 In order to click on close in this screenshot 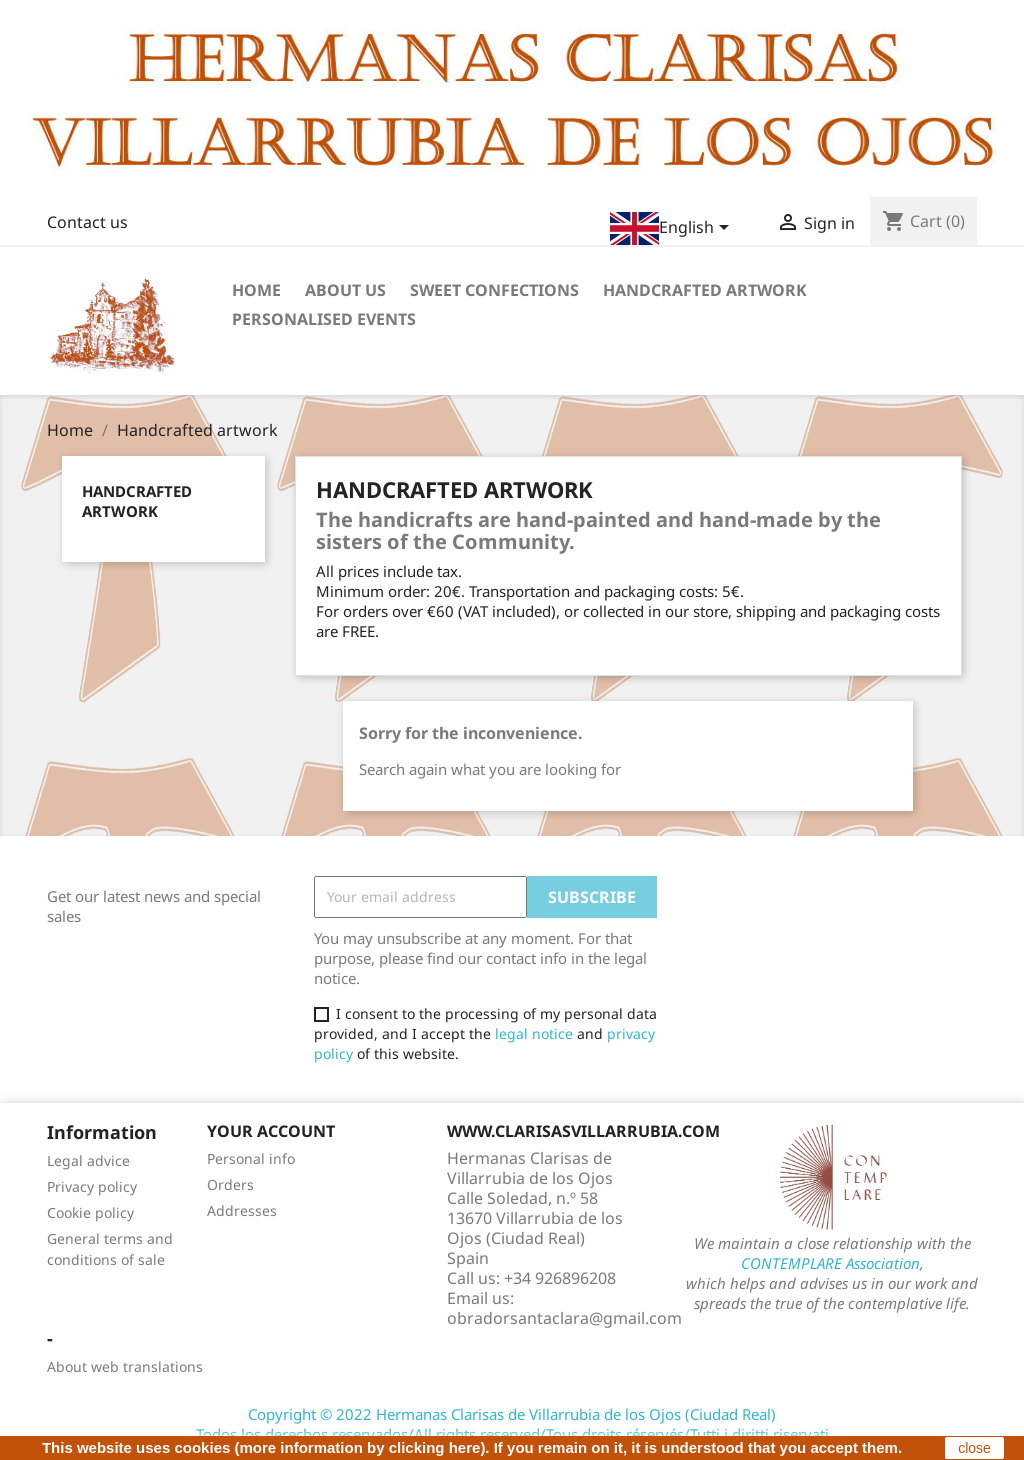, I will do `click(974, 1448)`.